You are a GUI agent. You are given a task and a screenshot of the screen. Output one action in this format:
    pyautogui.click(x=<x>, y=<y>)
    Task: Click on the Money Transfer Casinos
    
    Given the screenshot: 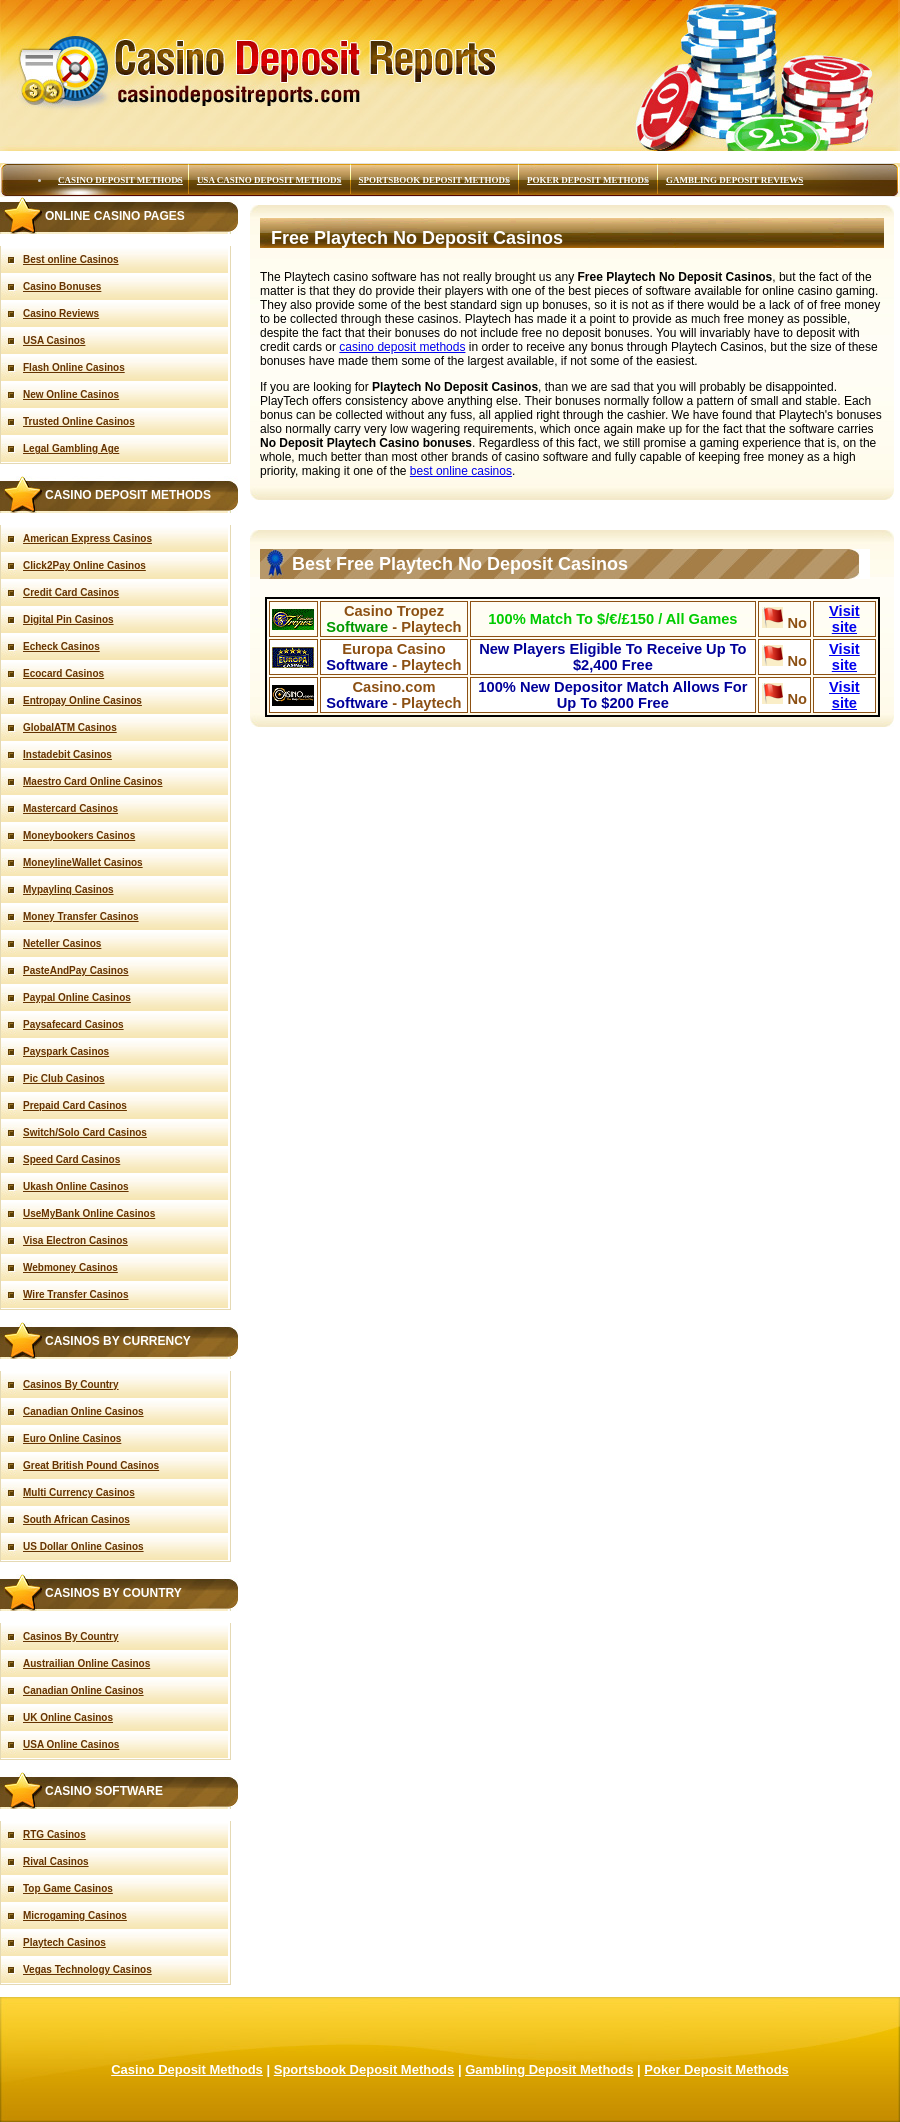 What is the action you would take?
    pyautogui.click(x=81, y=916)
    